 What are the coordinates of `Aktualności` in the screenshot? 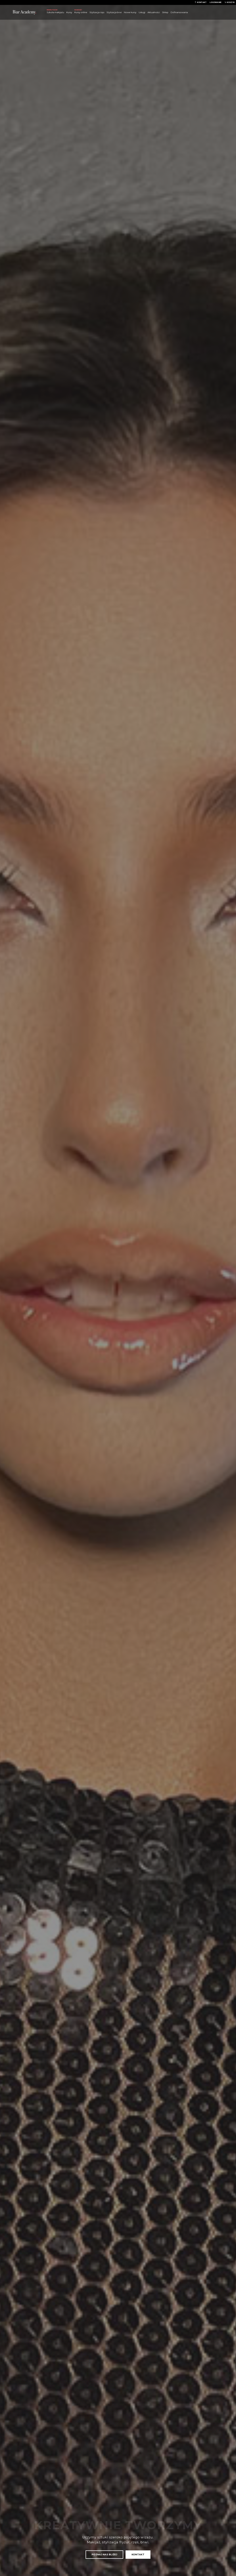 It's located at (154, 12).